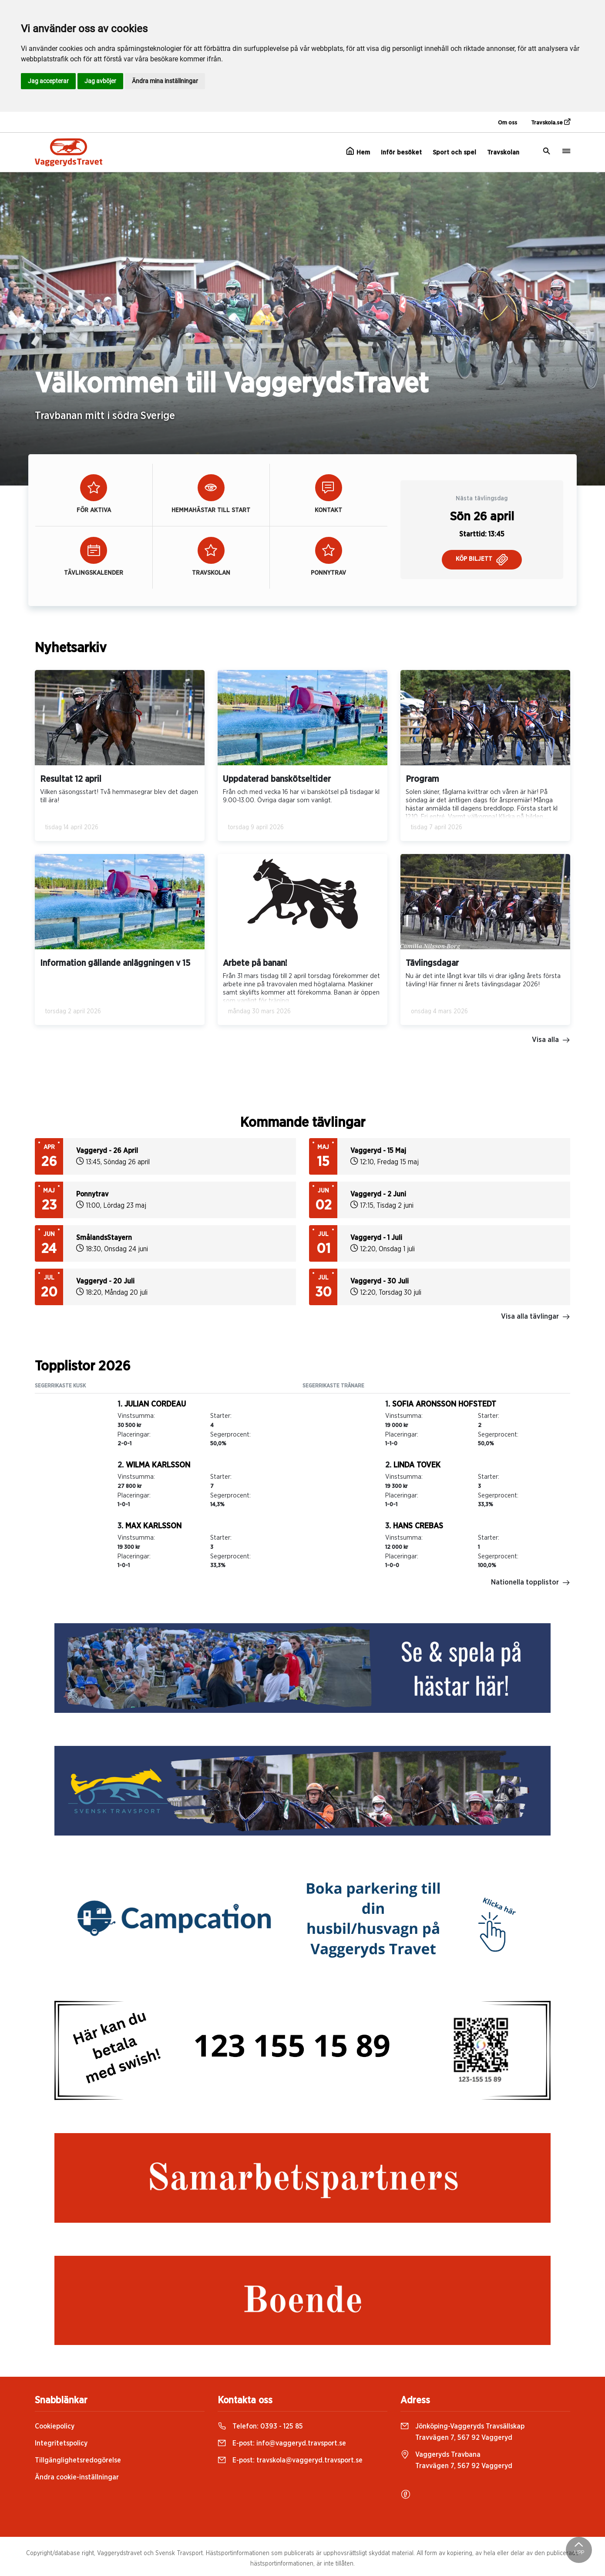  Describe the element at coordinates (550, 122) in the screenshot. I see `Travskola.se` at that location.